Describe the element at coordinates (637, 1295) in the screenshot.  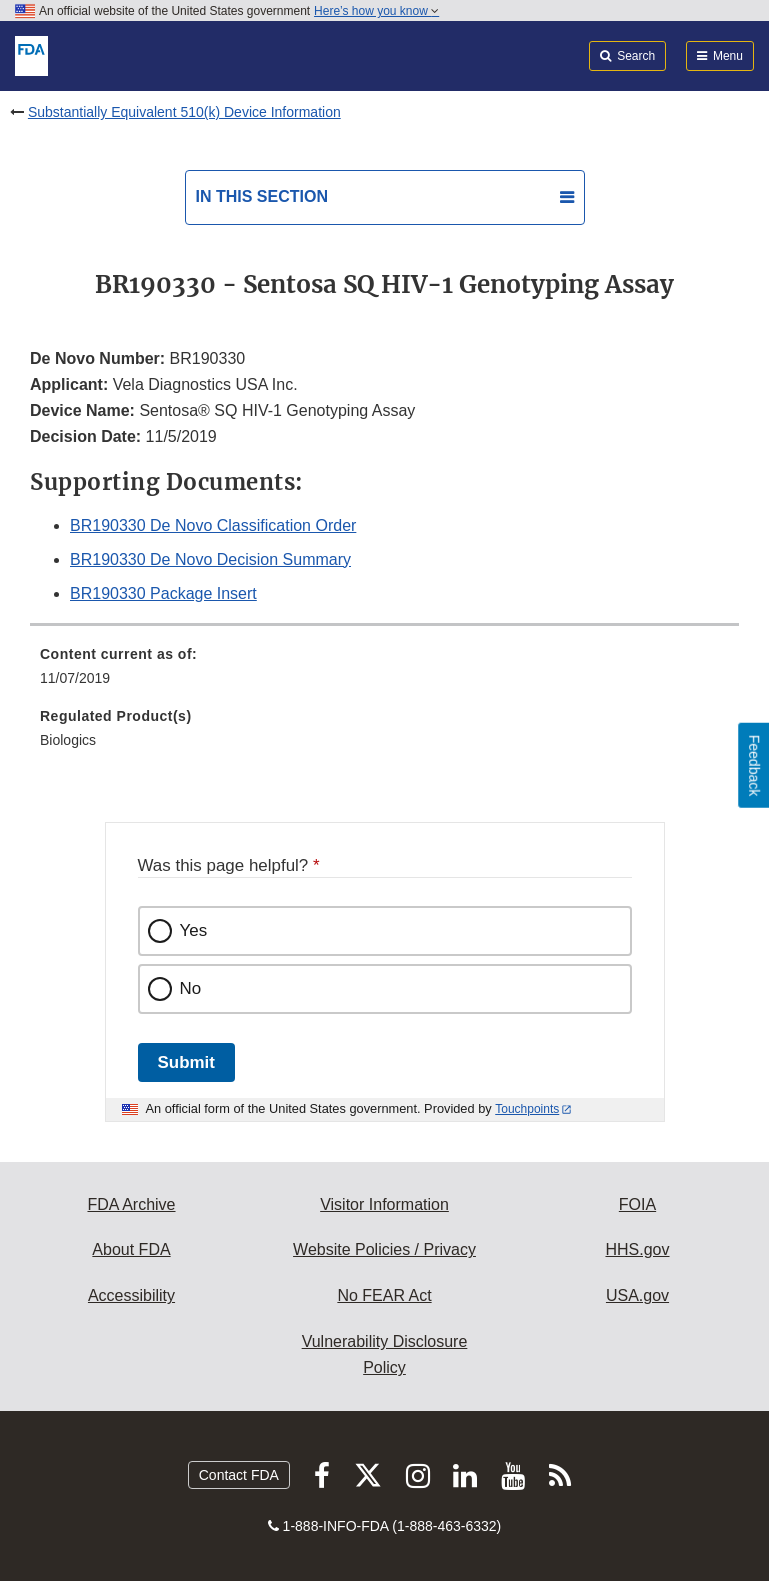
I see `USA.gov` at that location.